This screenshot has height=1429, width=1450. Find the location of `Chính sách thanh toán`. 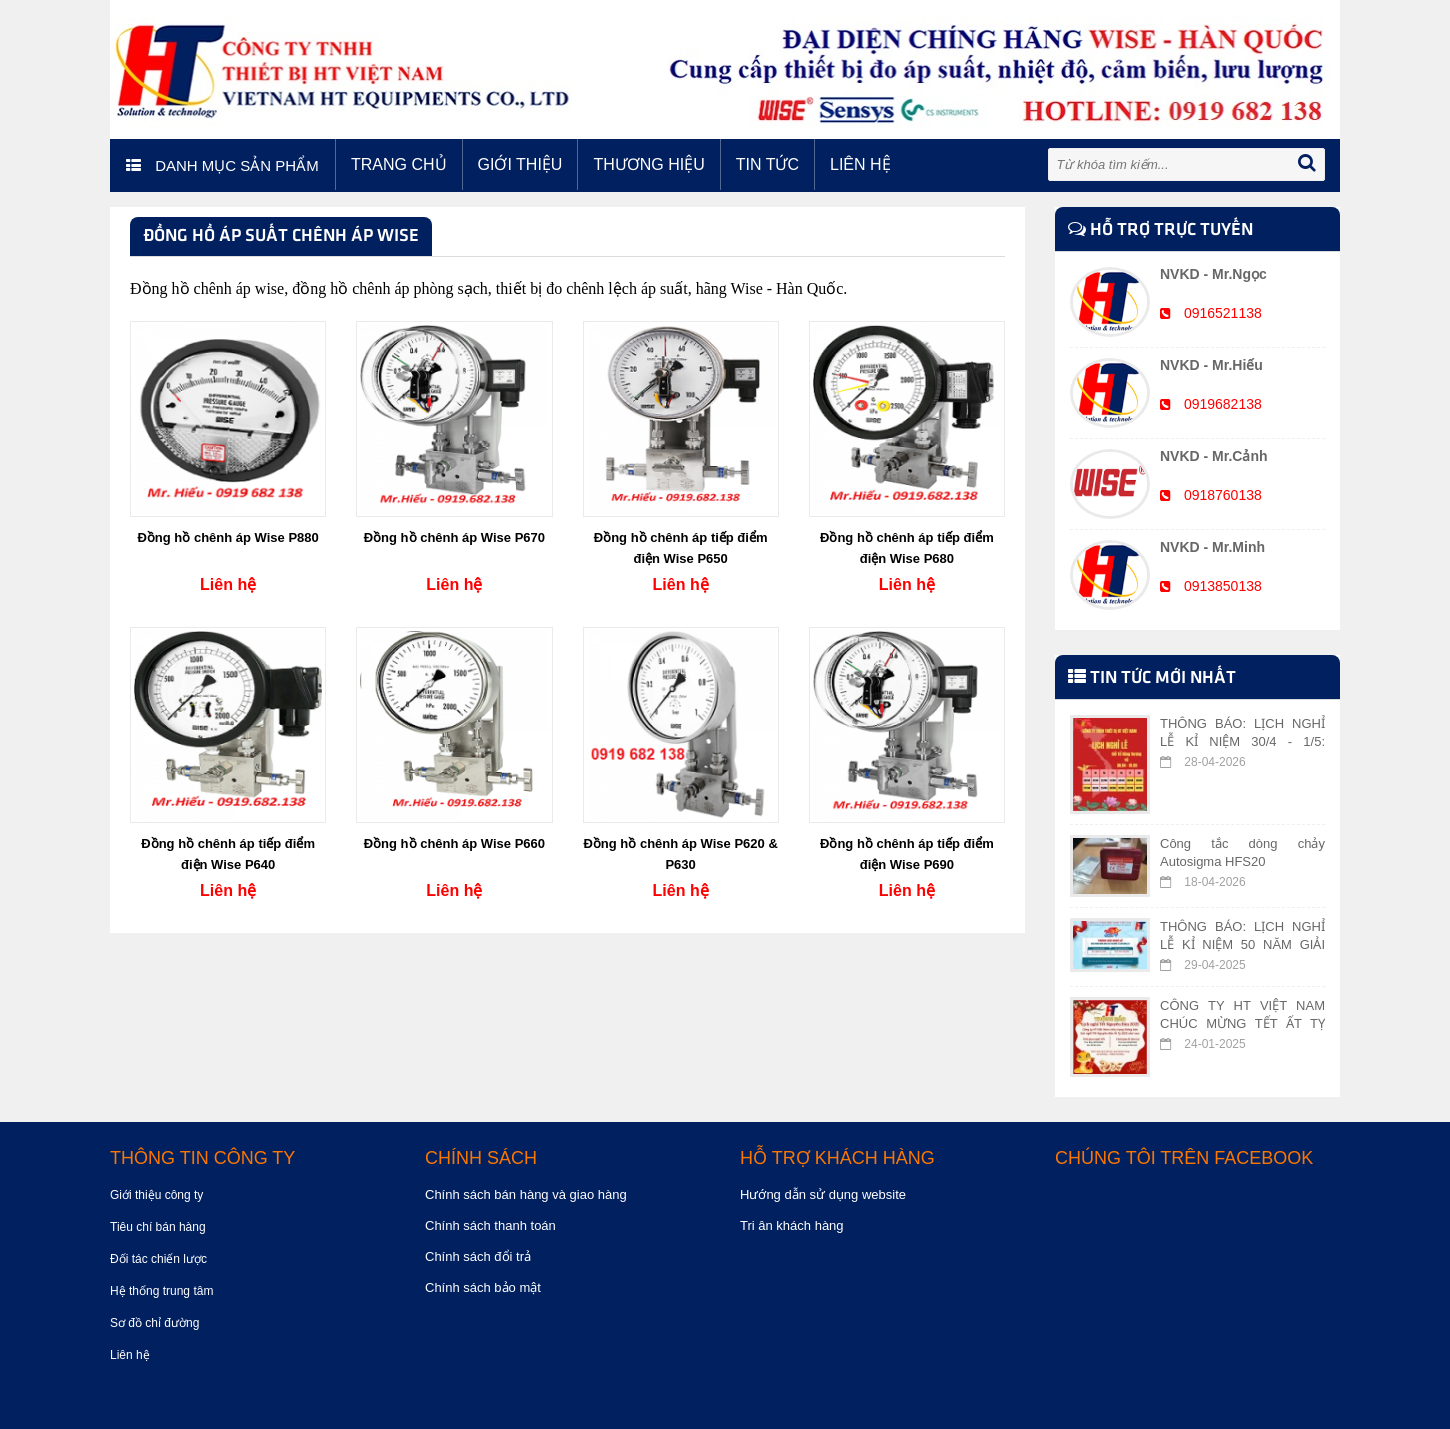

Chính sách thanh toán is located at coordinates (490, 1225).